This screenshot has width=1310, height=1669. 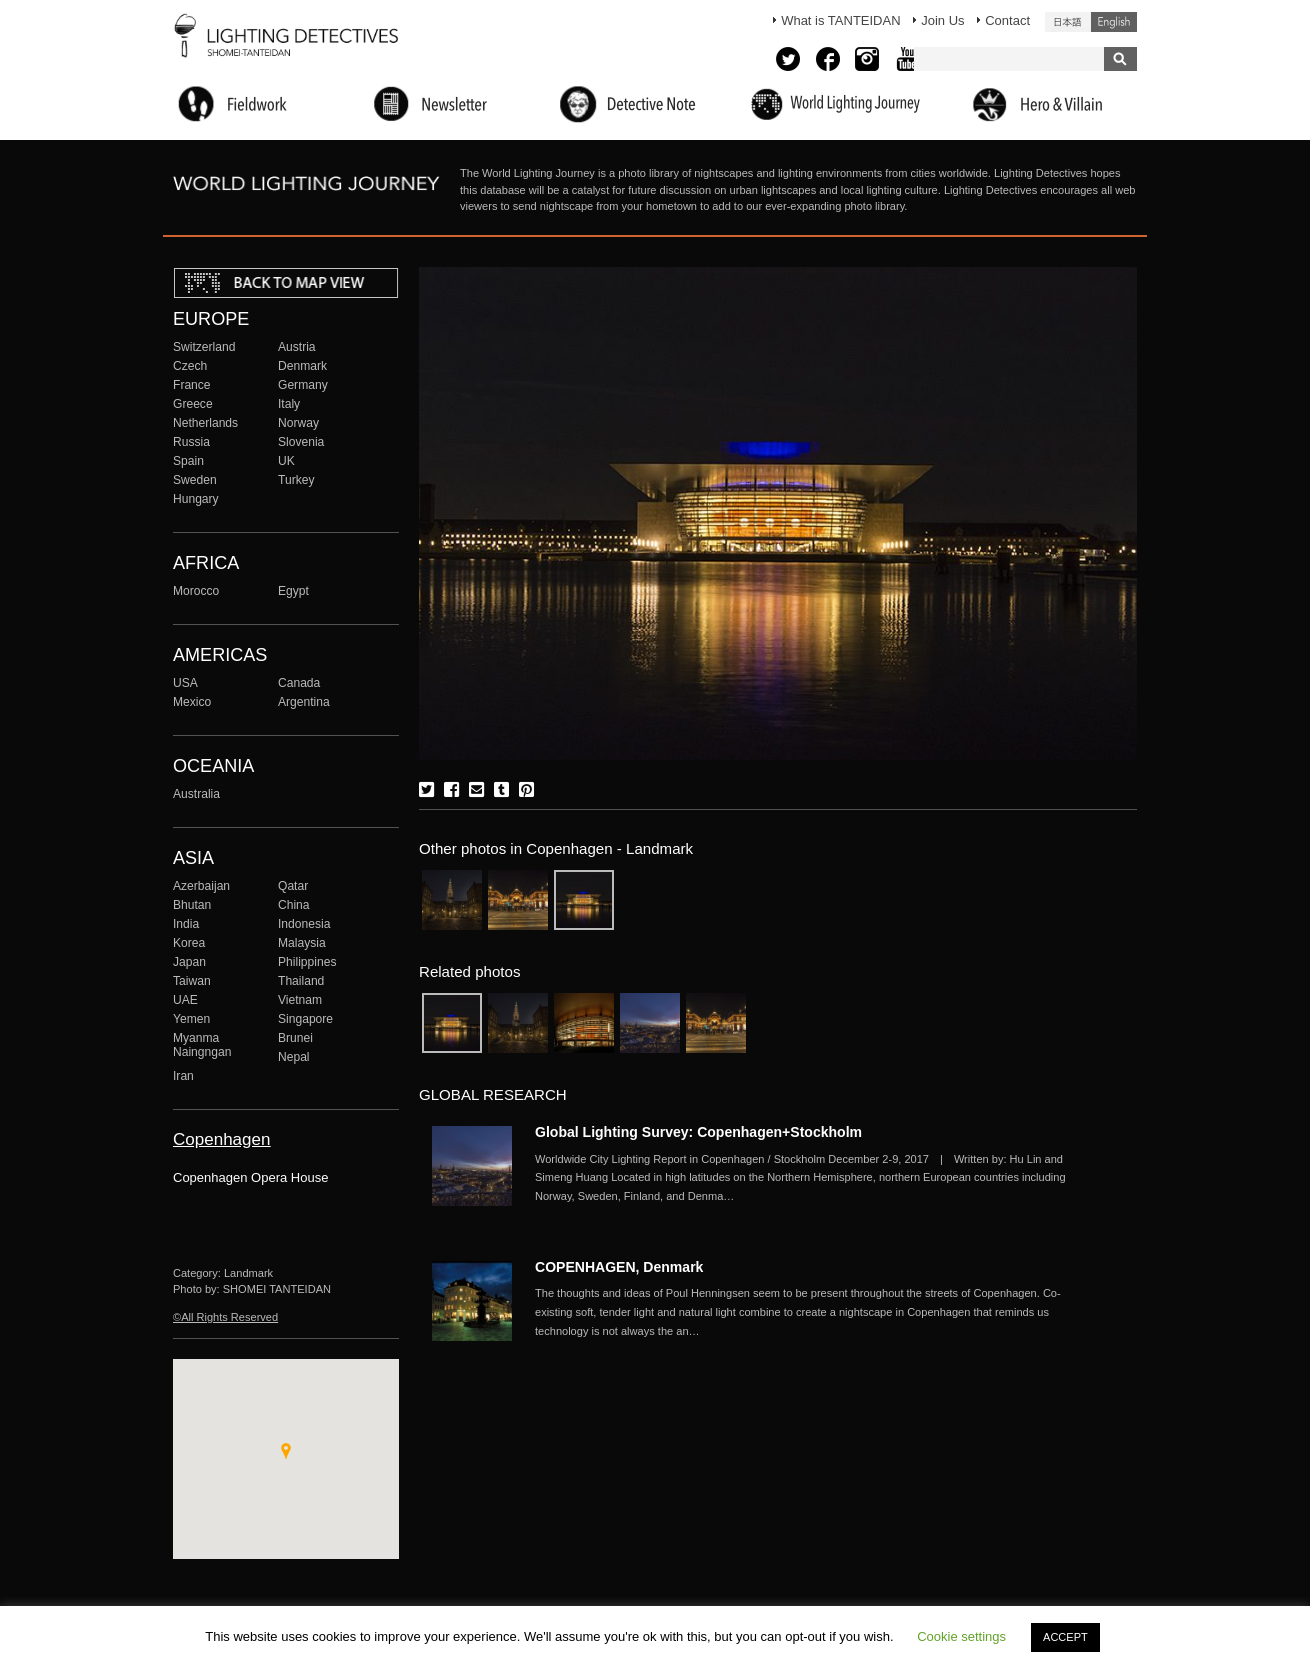 What do you see at coordinates (840, 20) in the screenshot?
I see `What is TANTEIDAN` at bounding box center [840, 20].